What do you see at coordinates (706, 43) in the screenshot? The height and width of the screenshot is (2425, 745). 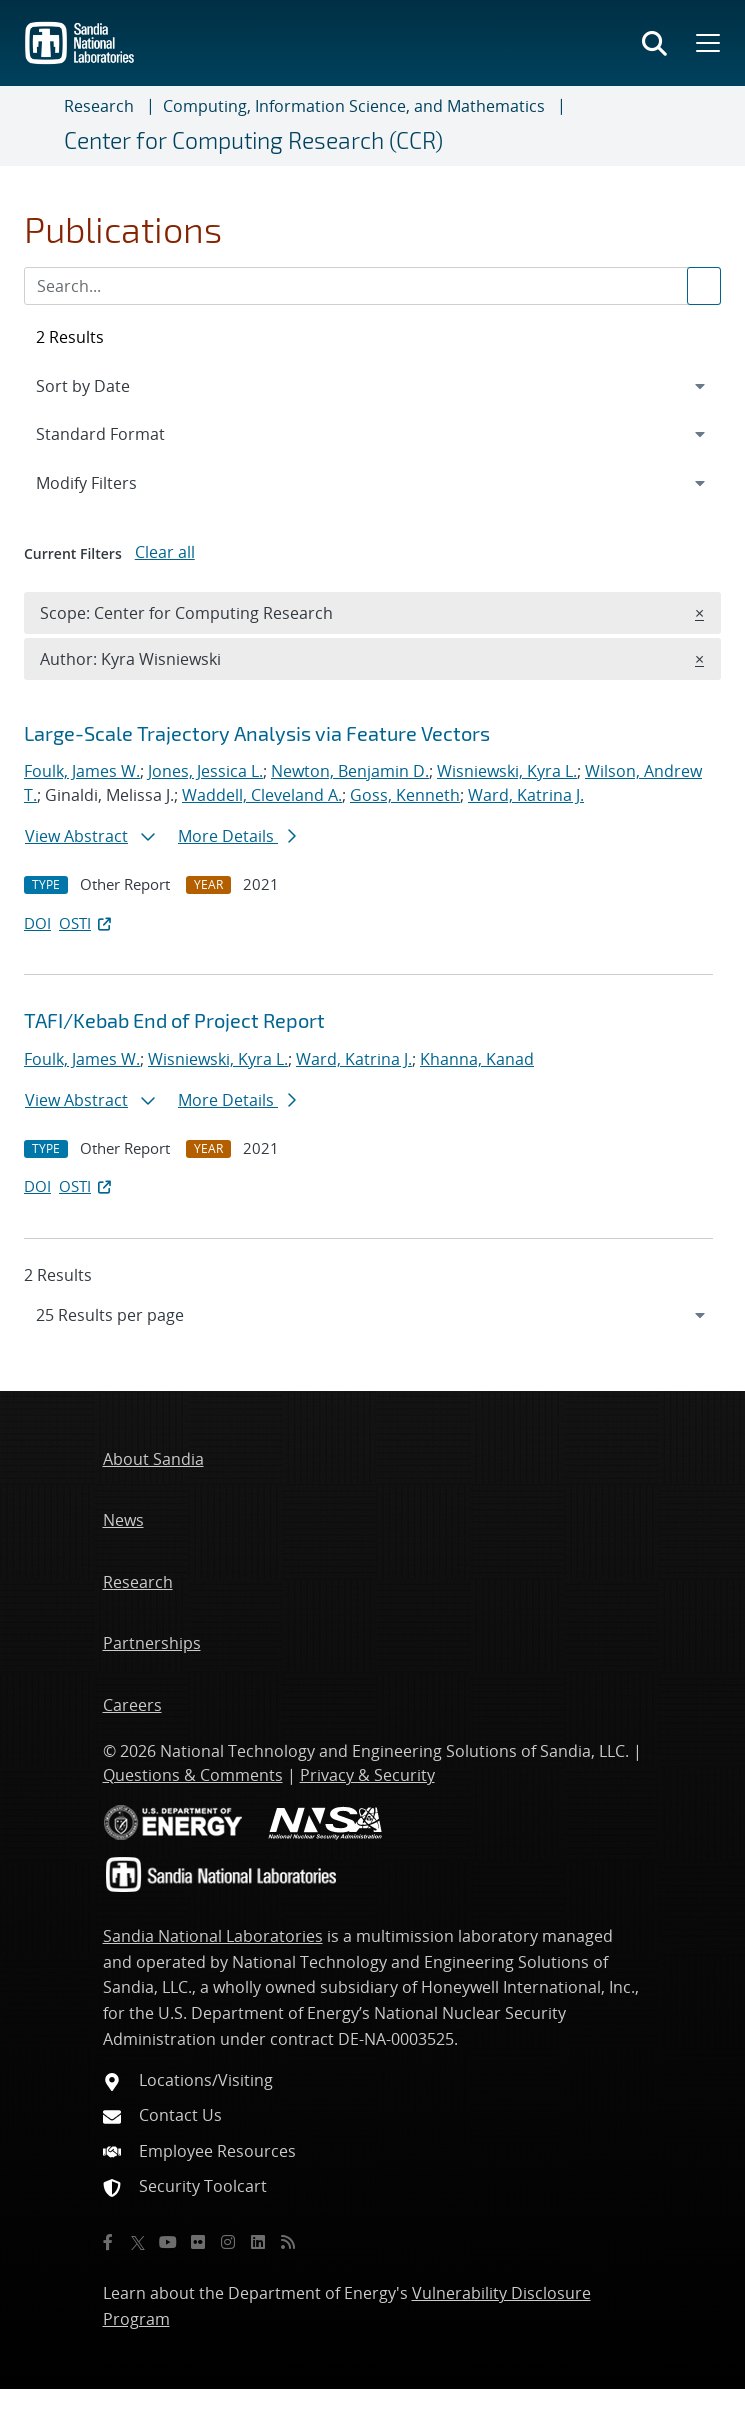 I see `[Toggle mega menu]` at bounding box center [706, 43].